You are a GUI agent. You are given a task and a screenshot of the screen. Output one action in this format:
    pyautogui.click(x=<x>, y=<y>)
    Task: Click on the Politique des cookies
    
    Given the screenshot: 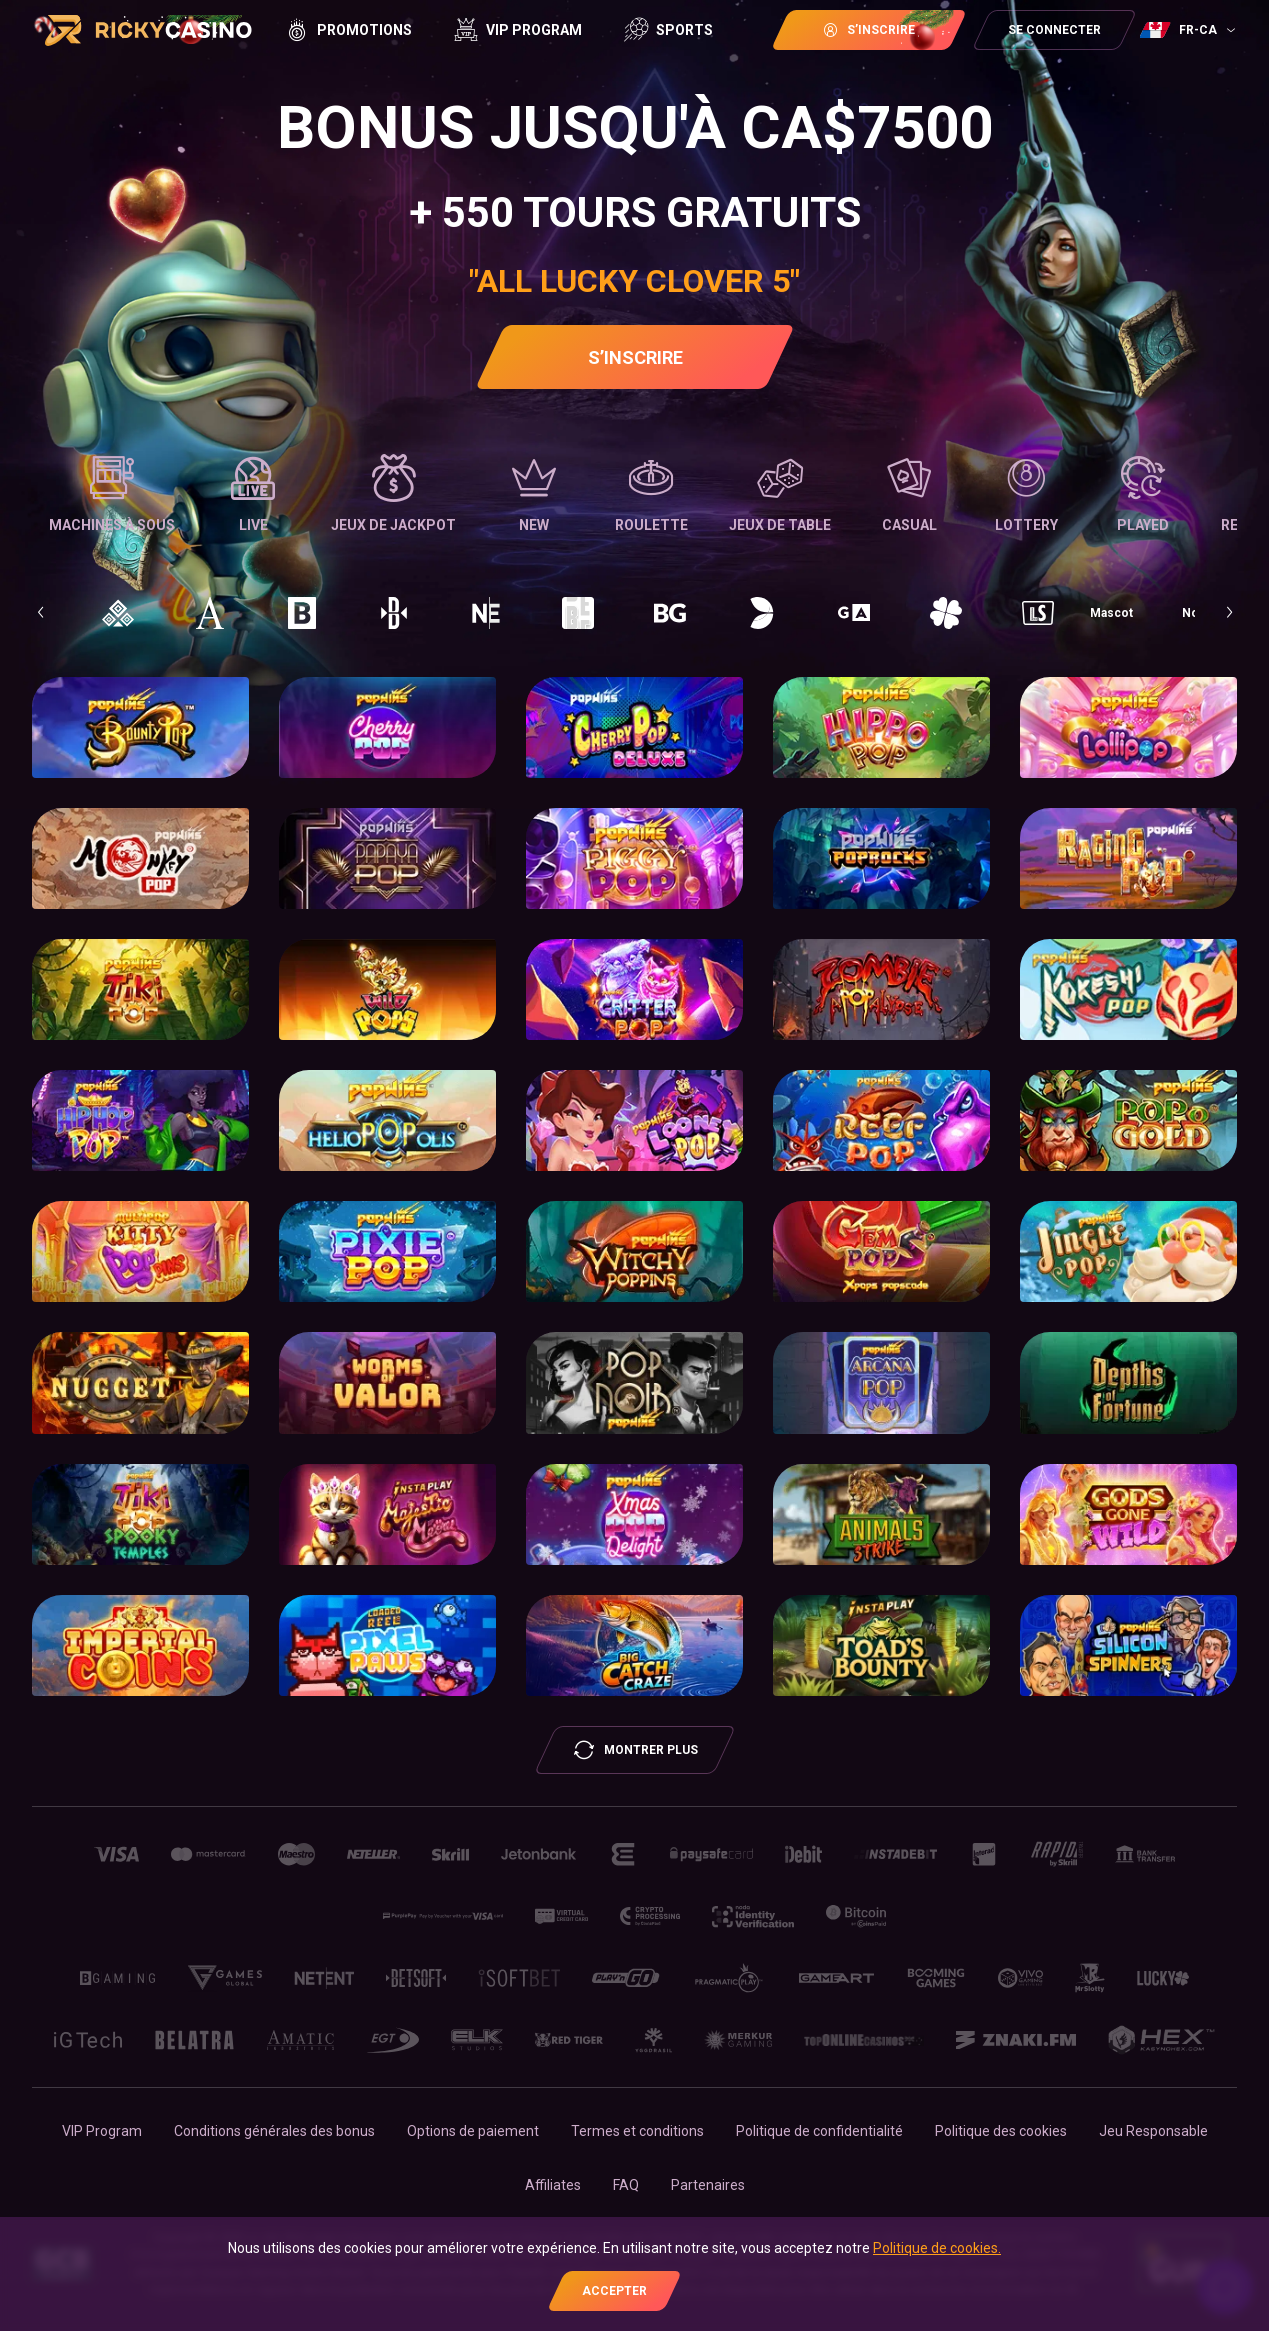 What is the action you would take?
    pyautogui.click(x=1001, y=2131)
    